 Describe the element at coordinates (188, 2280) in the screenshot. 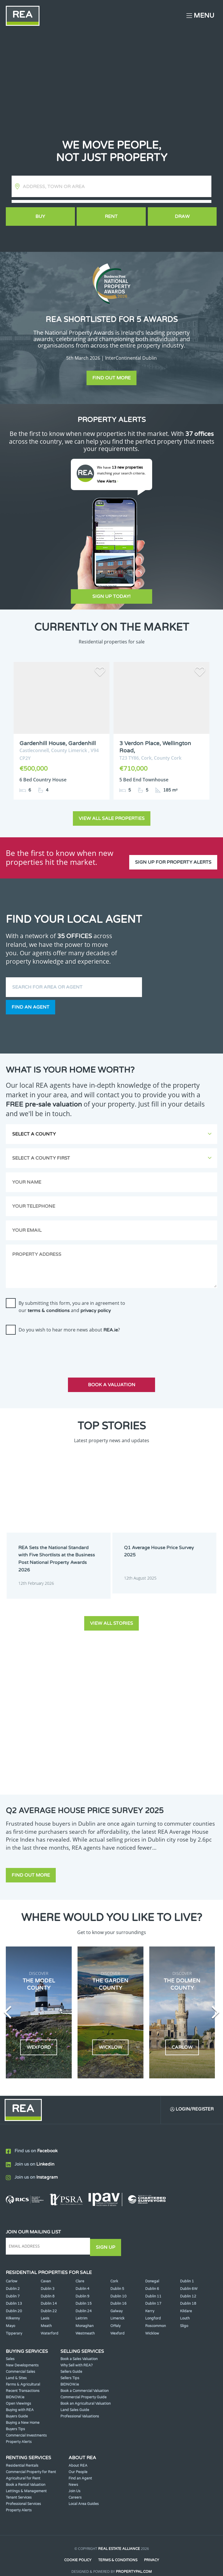

I see `Dublin 6W` at that location.